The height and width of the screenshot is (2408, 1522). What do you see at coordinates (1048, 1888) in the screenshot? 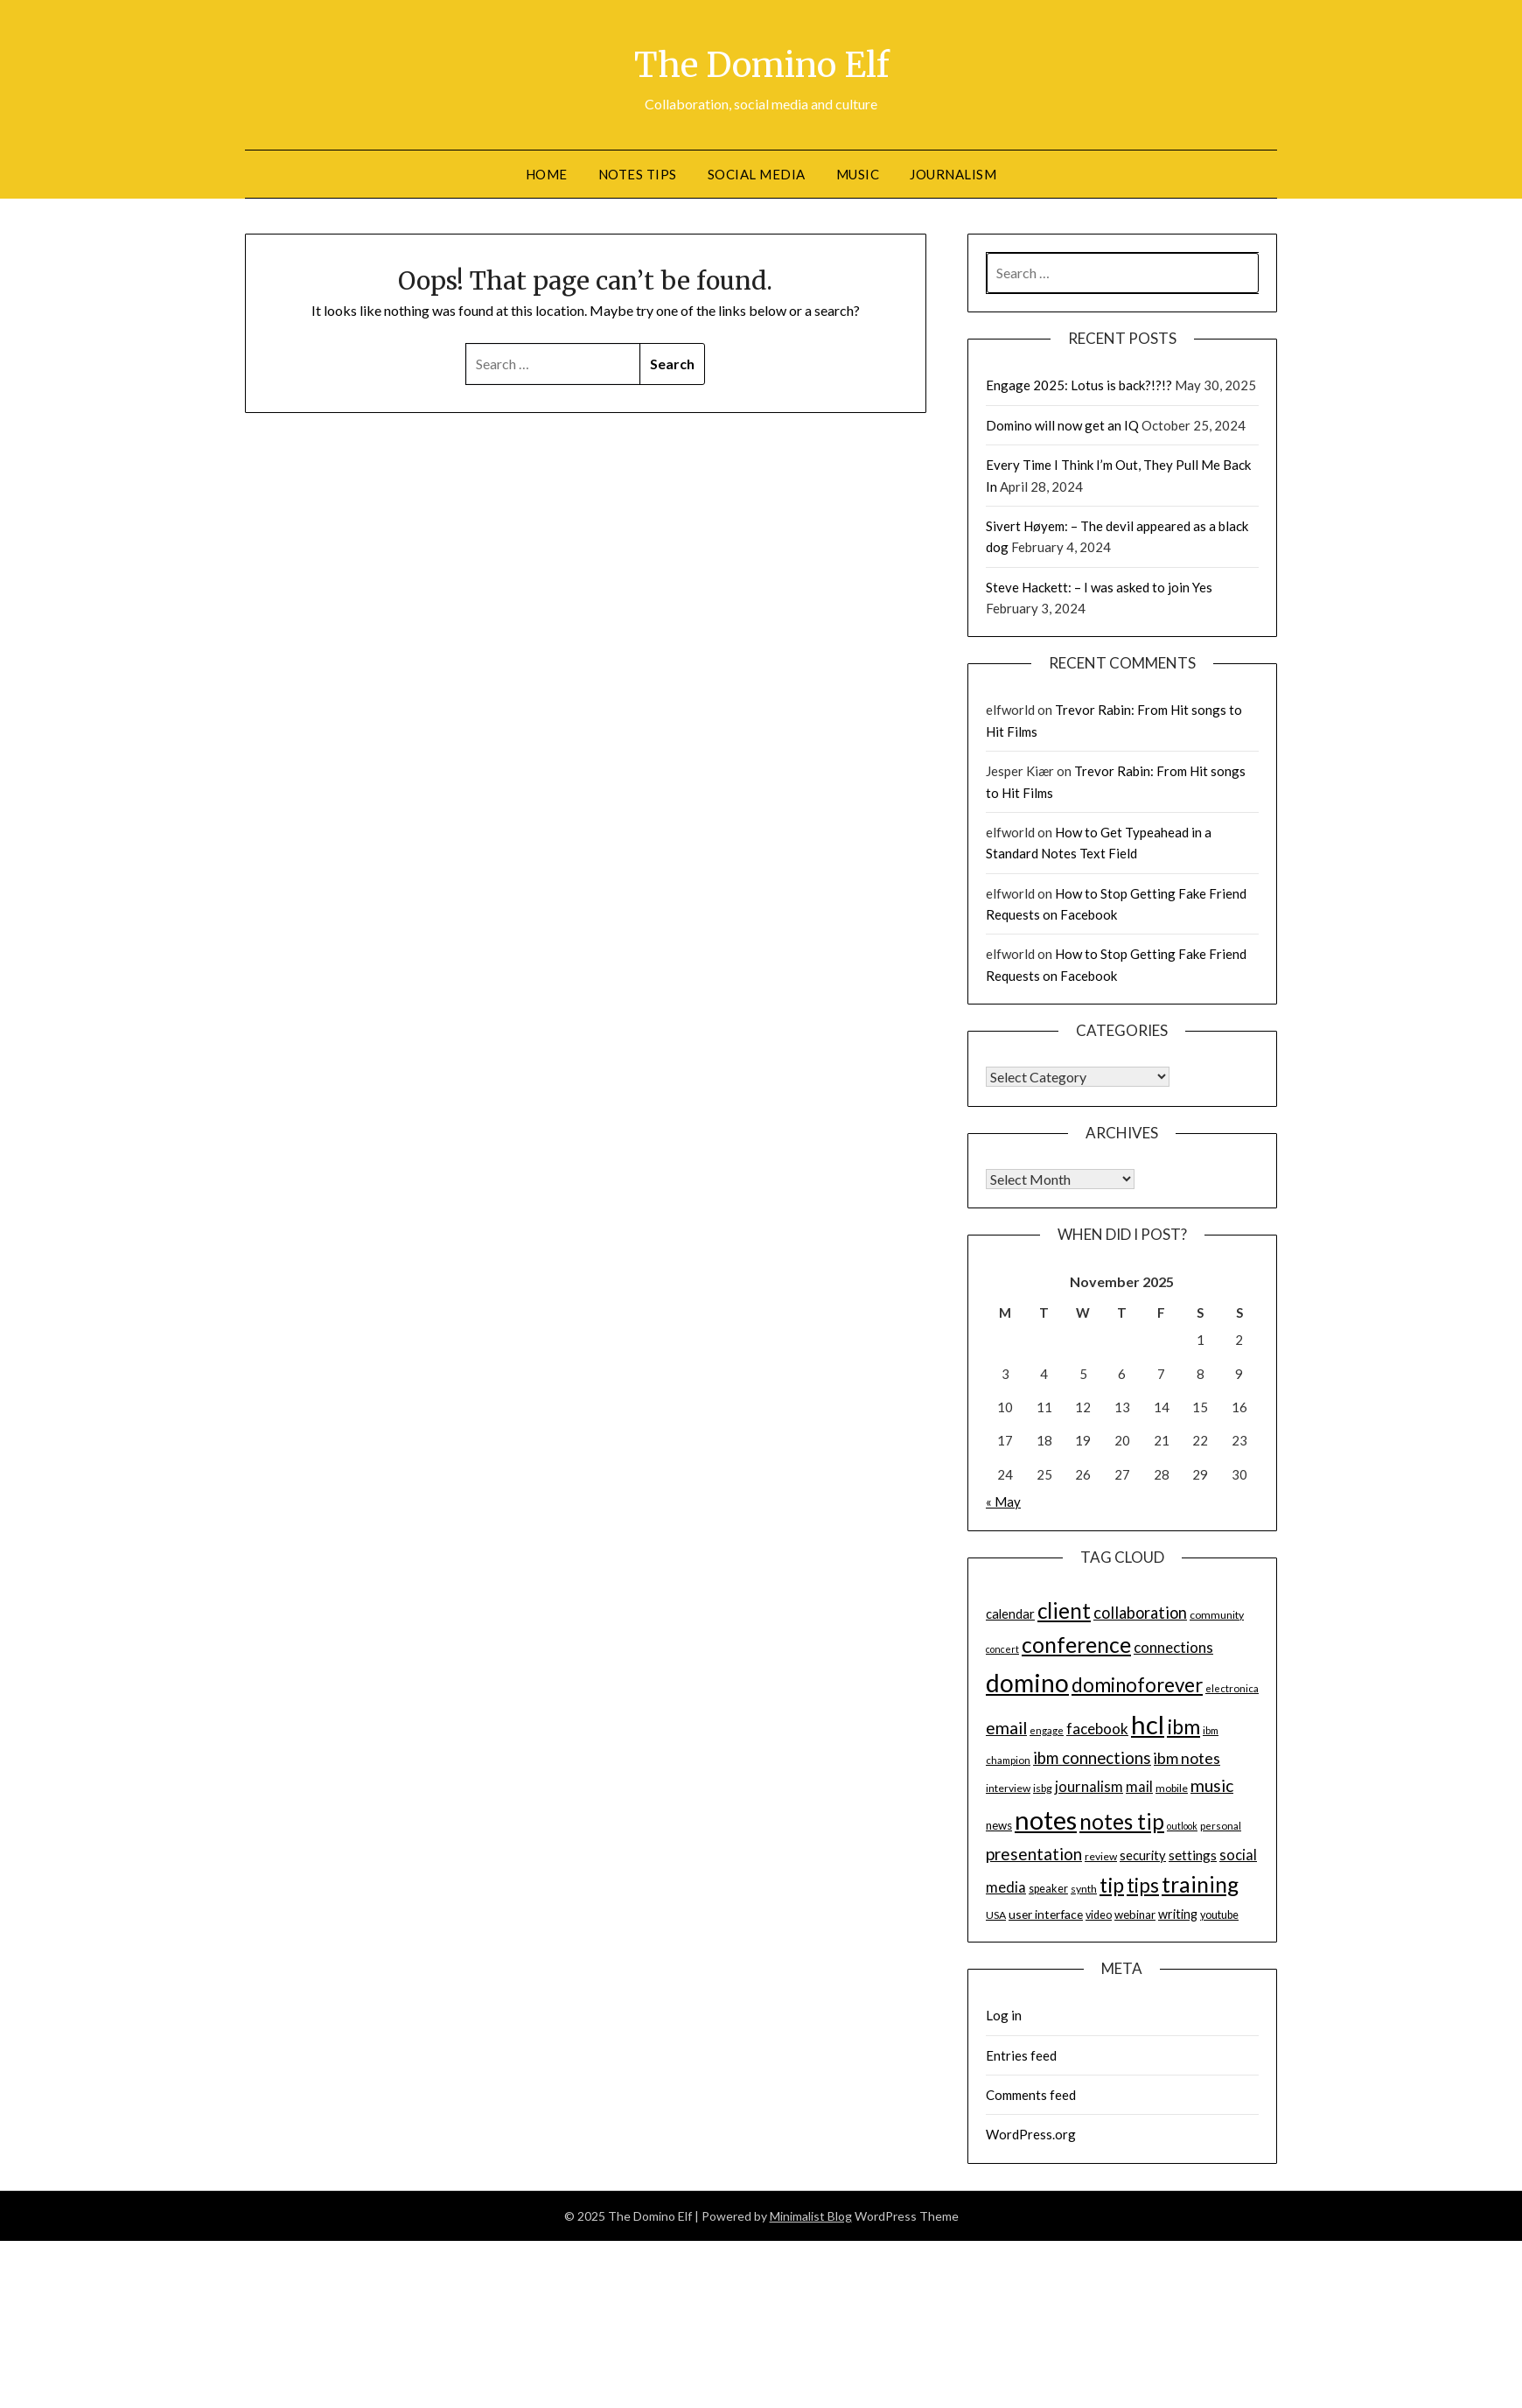
I see `speaker [speaker (15 items)]` at bounding box center [1048, 1888].